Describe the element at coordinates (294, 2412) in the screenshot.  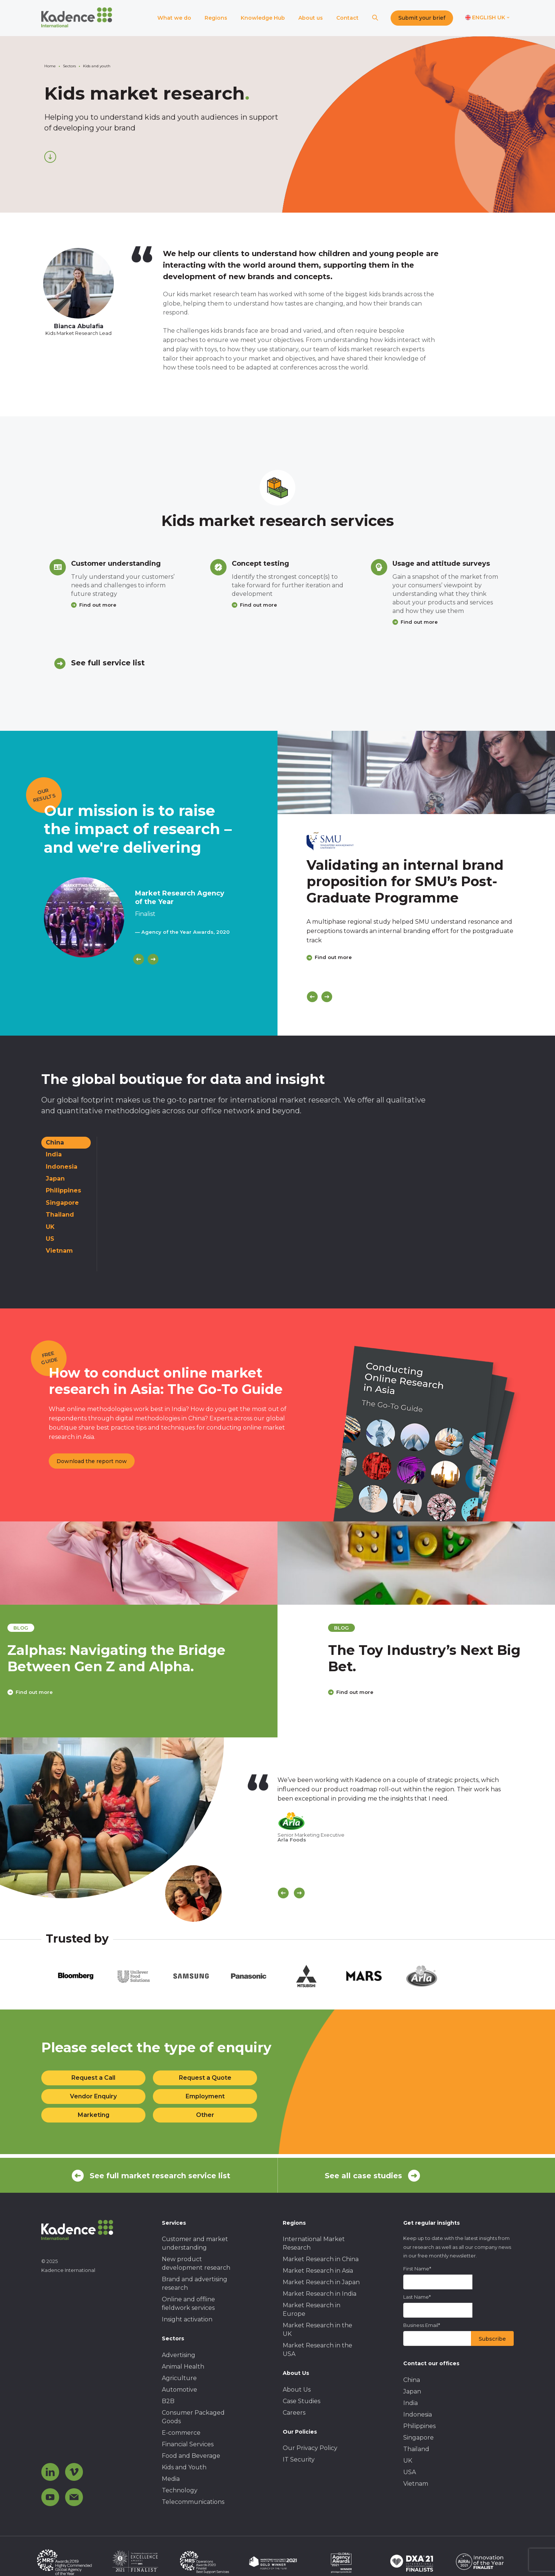
I see `Careers [menuitem]` at that location.